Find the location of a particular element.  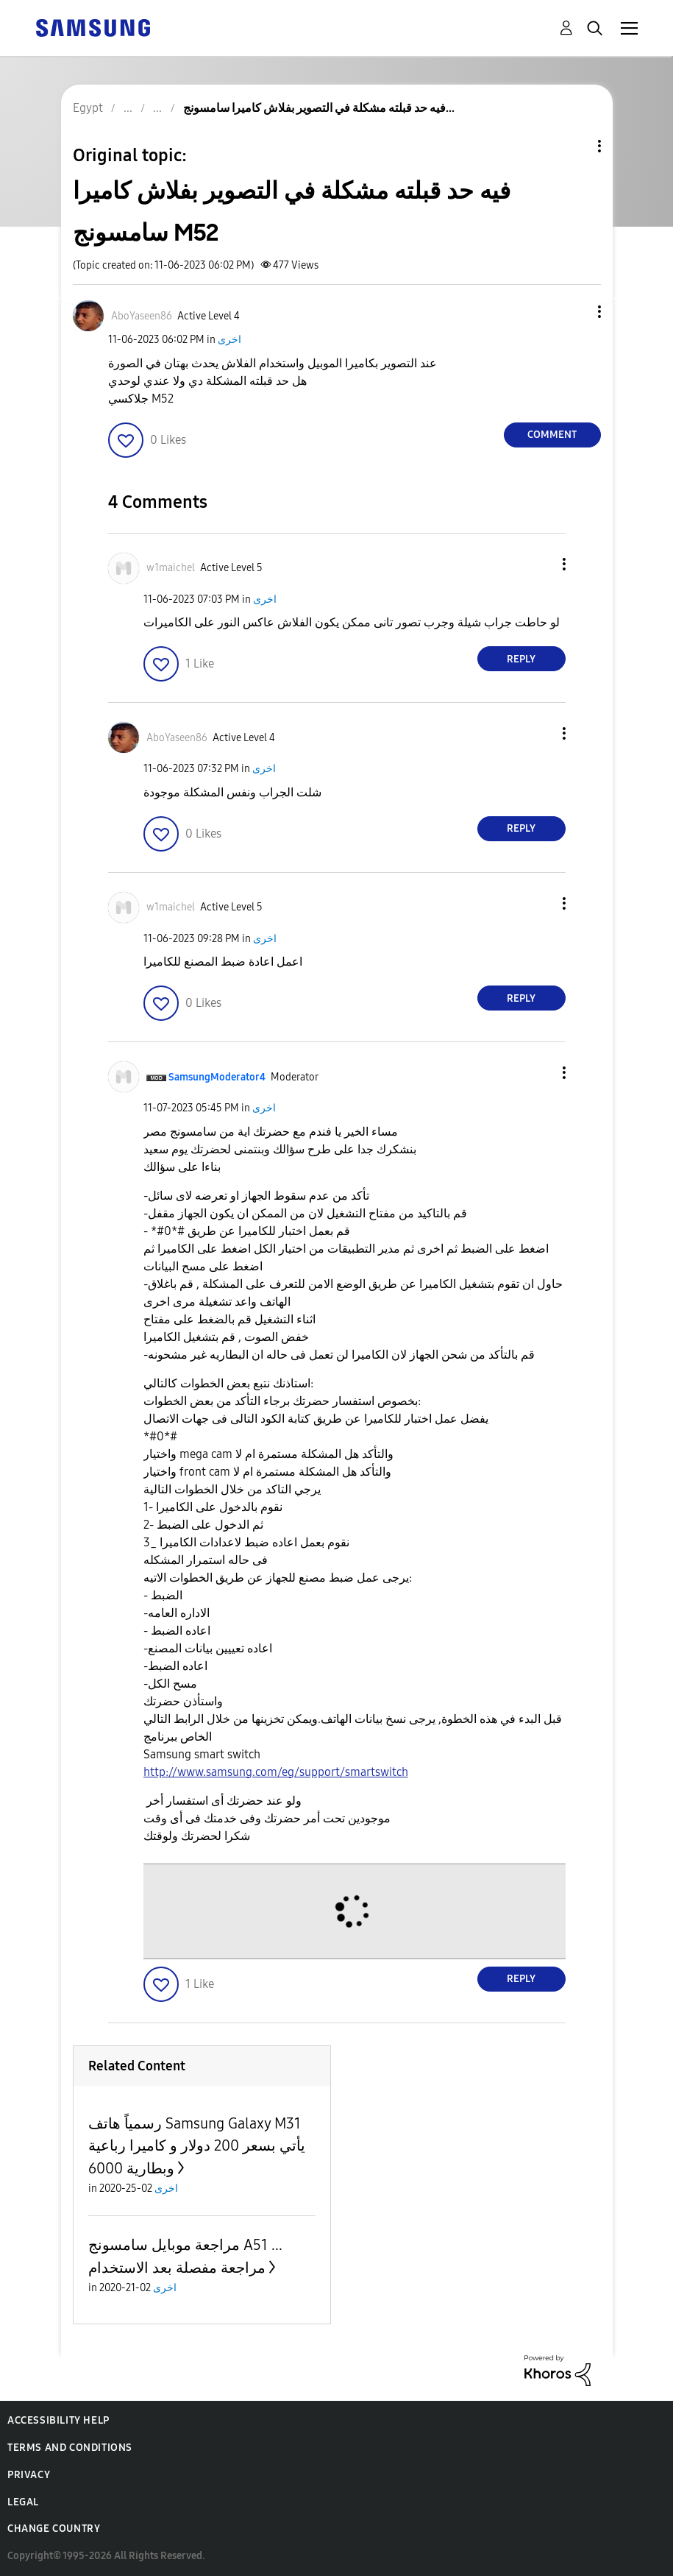

http://www.samsung.com/eg/support/smartswitch is located at coordinates (275, 1772).